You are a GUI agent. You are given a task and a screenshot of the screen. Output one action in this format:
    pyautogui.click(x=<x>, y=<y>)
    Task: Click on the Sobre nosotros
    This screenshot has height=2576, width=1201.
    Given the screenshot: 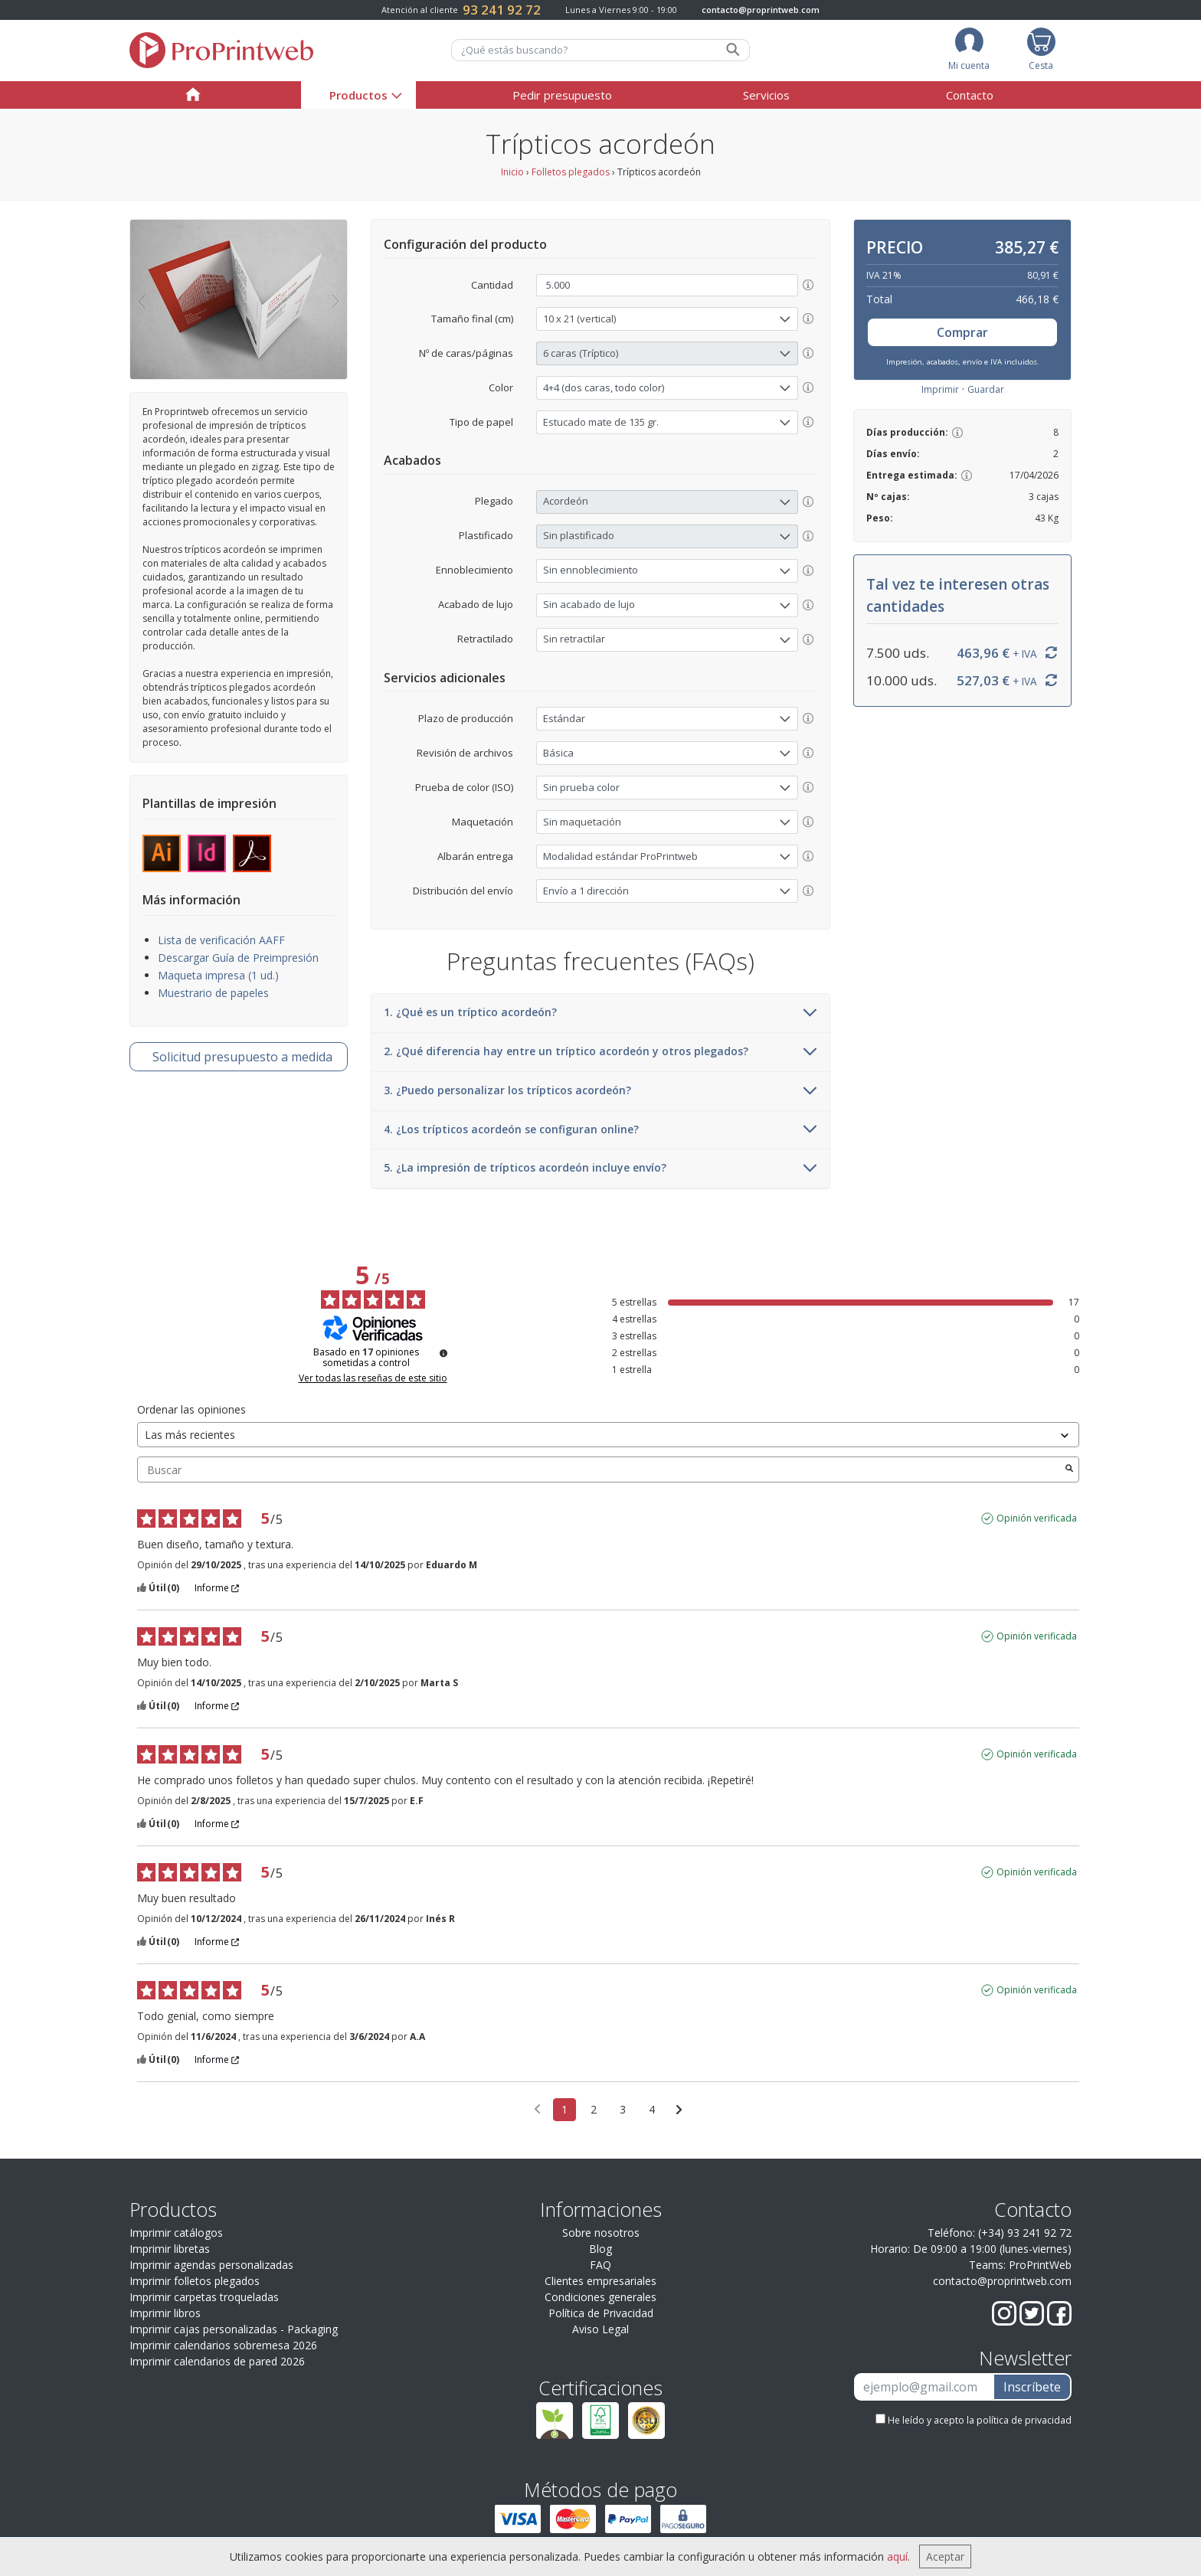 What is the action you would take?
    pyautogui.click(x=601, y=2232)
    